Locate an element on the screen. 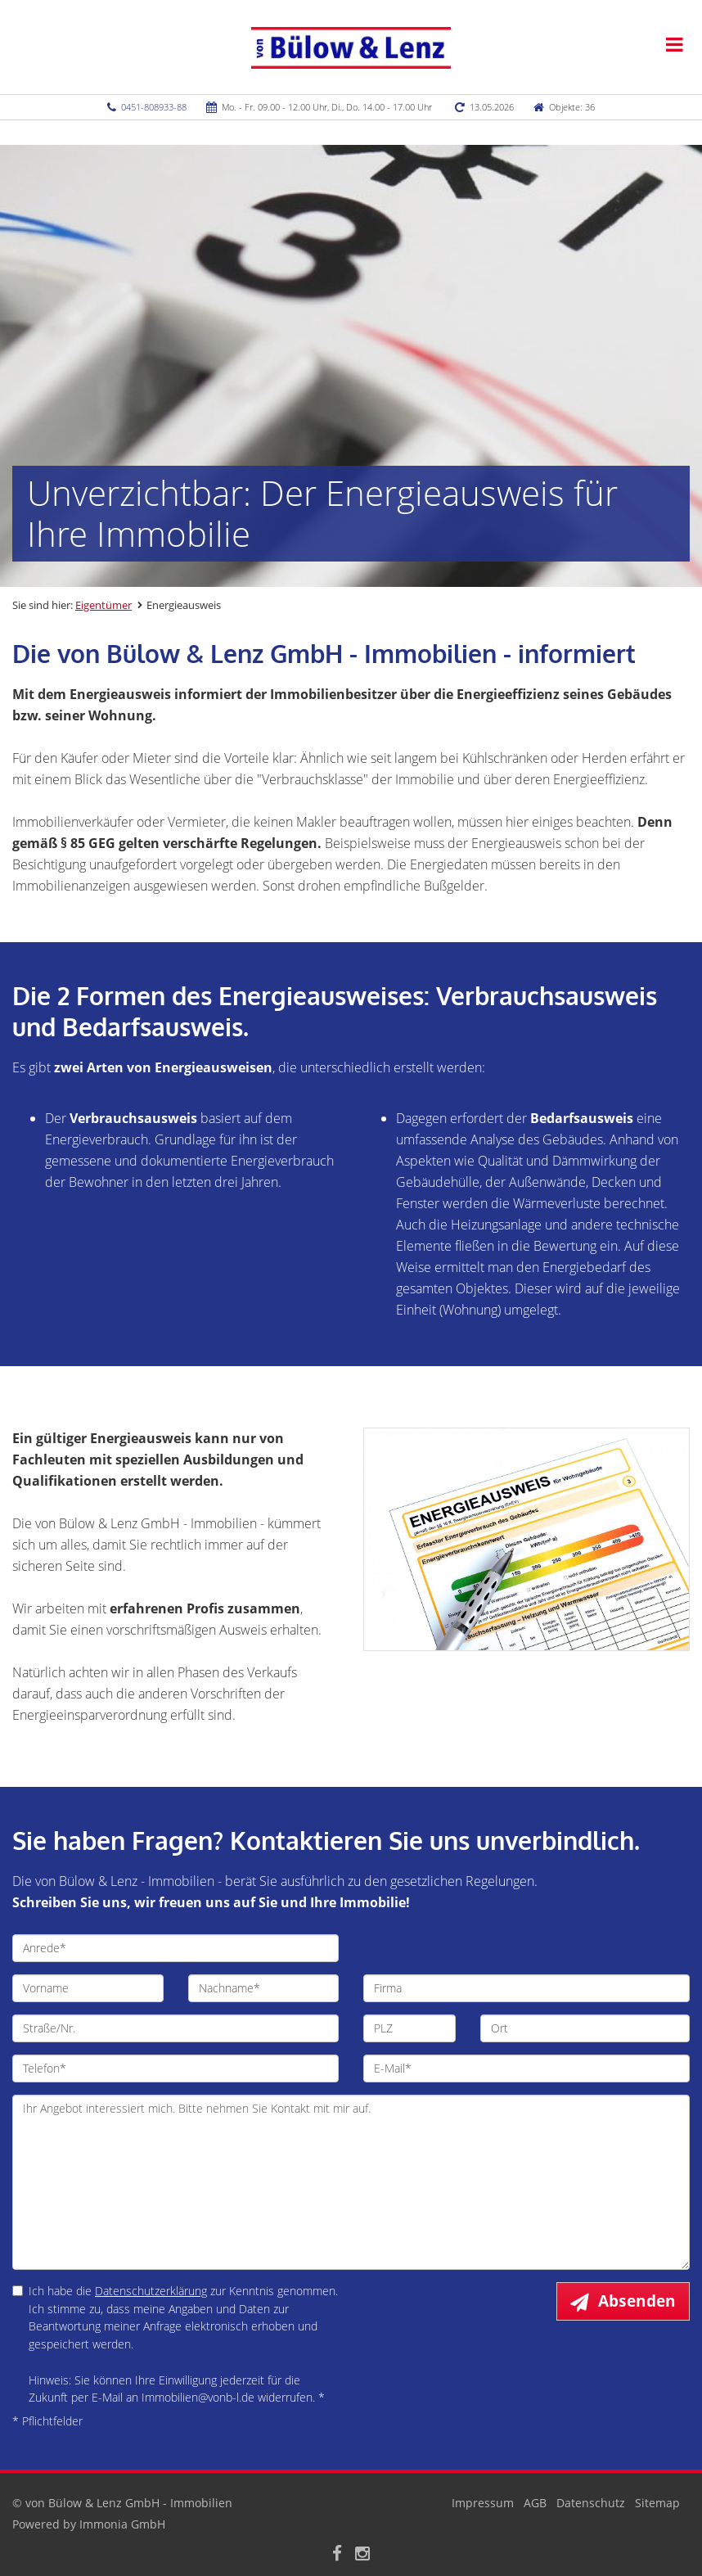 The image size is (702, 2576). Eigentümer is located at coordinates (103, 605).